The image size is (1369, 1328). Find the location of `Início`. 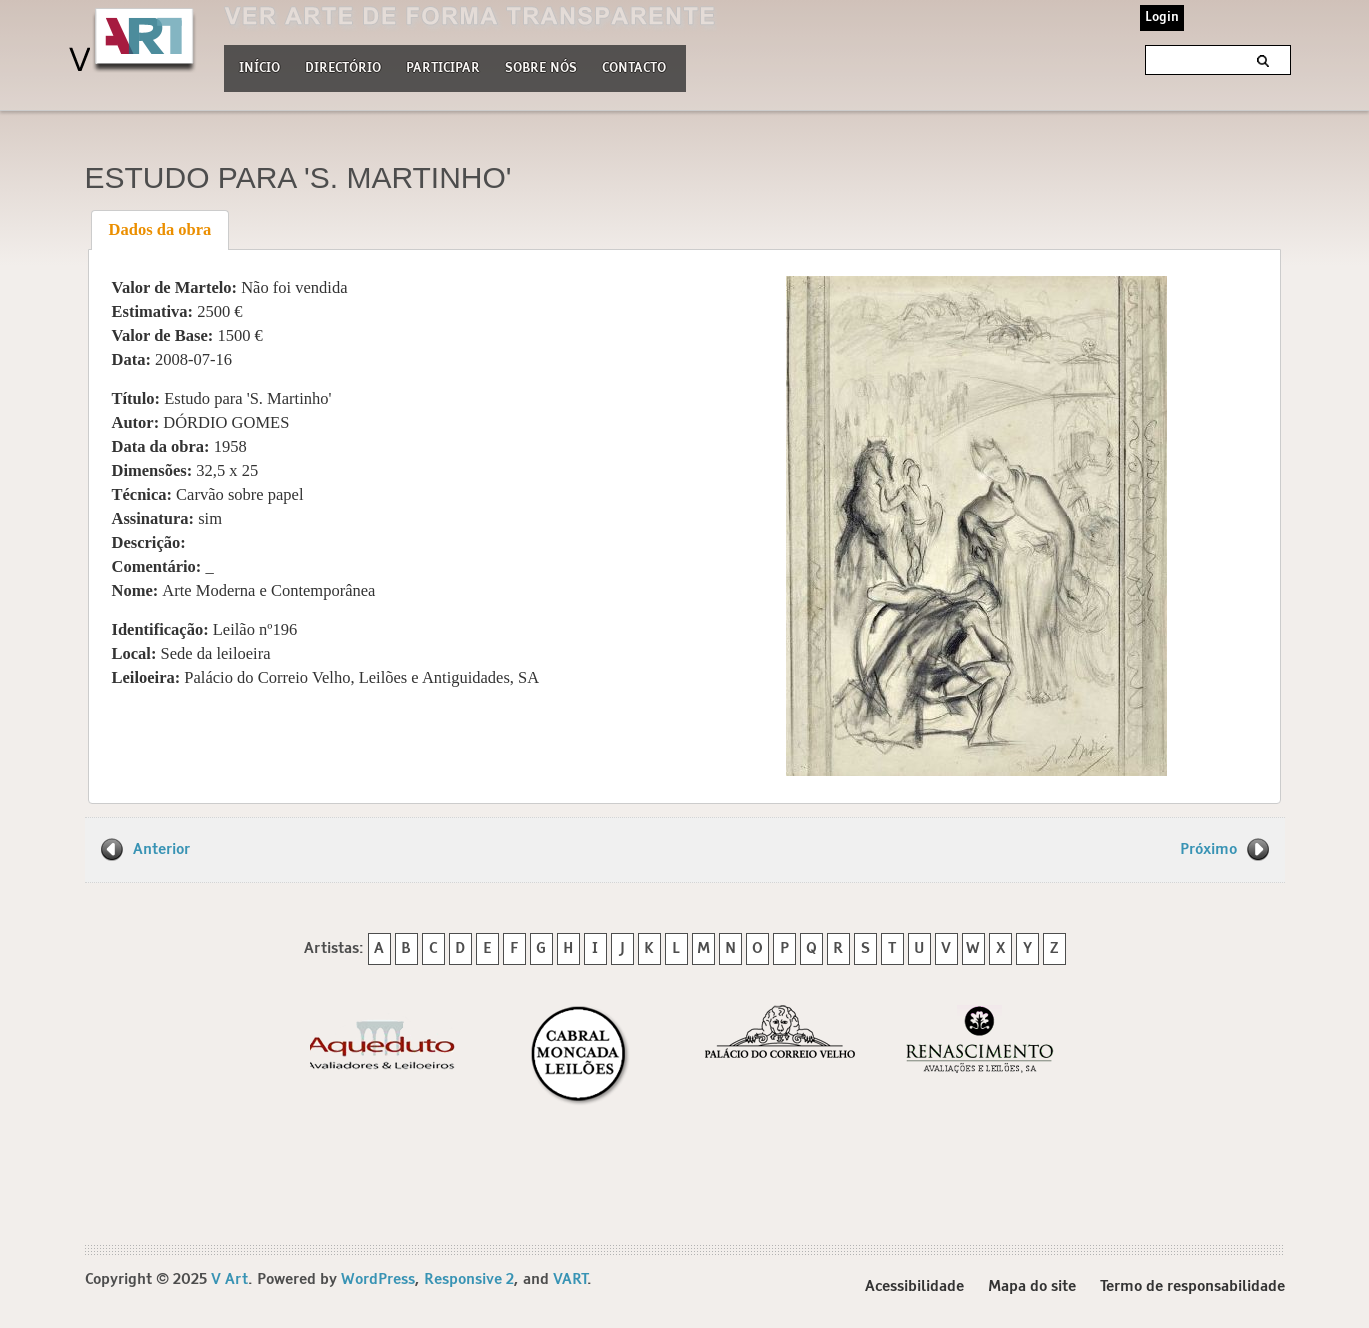

Início is located at coordinates (259, 68).